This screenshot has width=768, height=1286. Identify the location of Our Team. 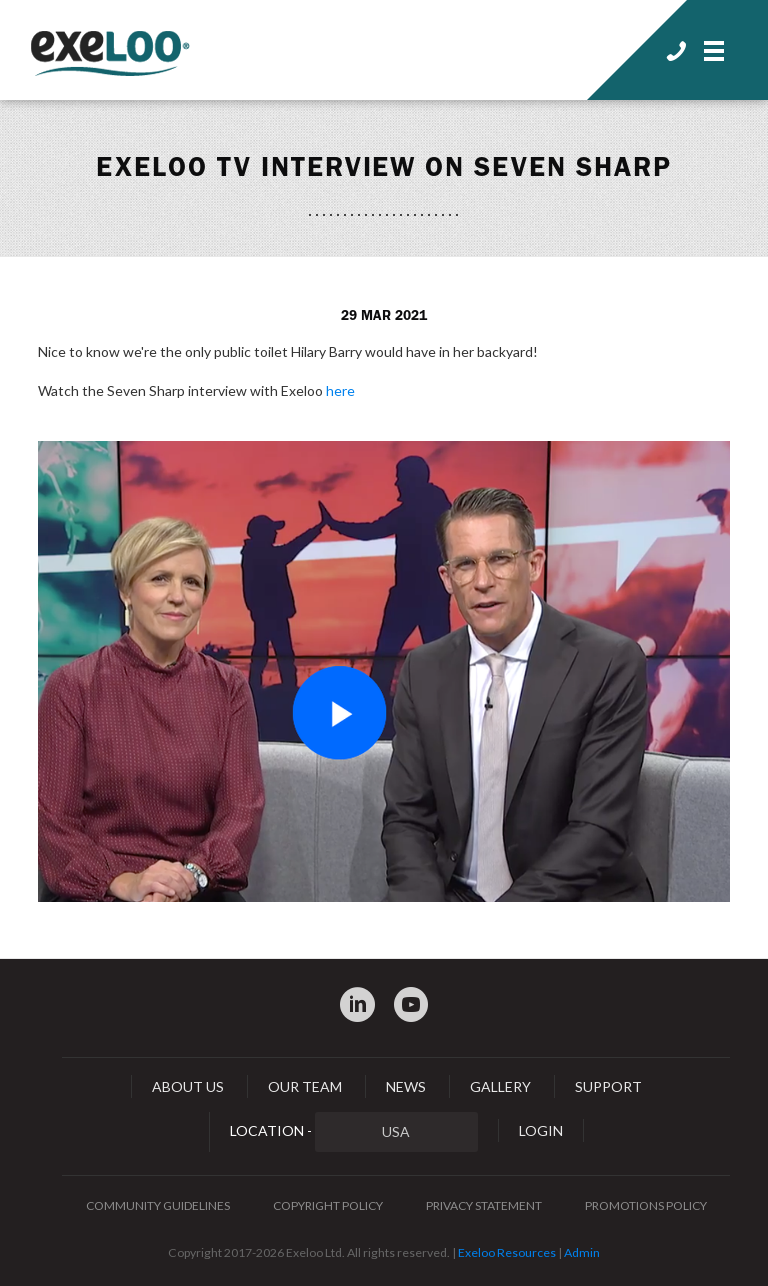
(305, 1086).